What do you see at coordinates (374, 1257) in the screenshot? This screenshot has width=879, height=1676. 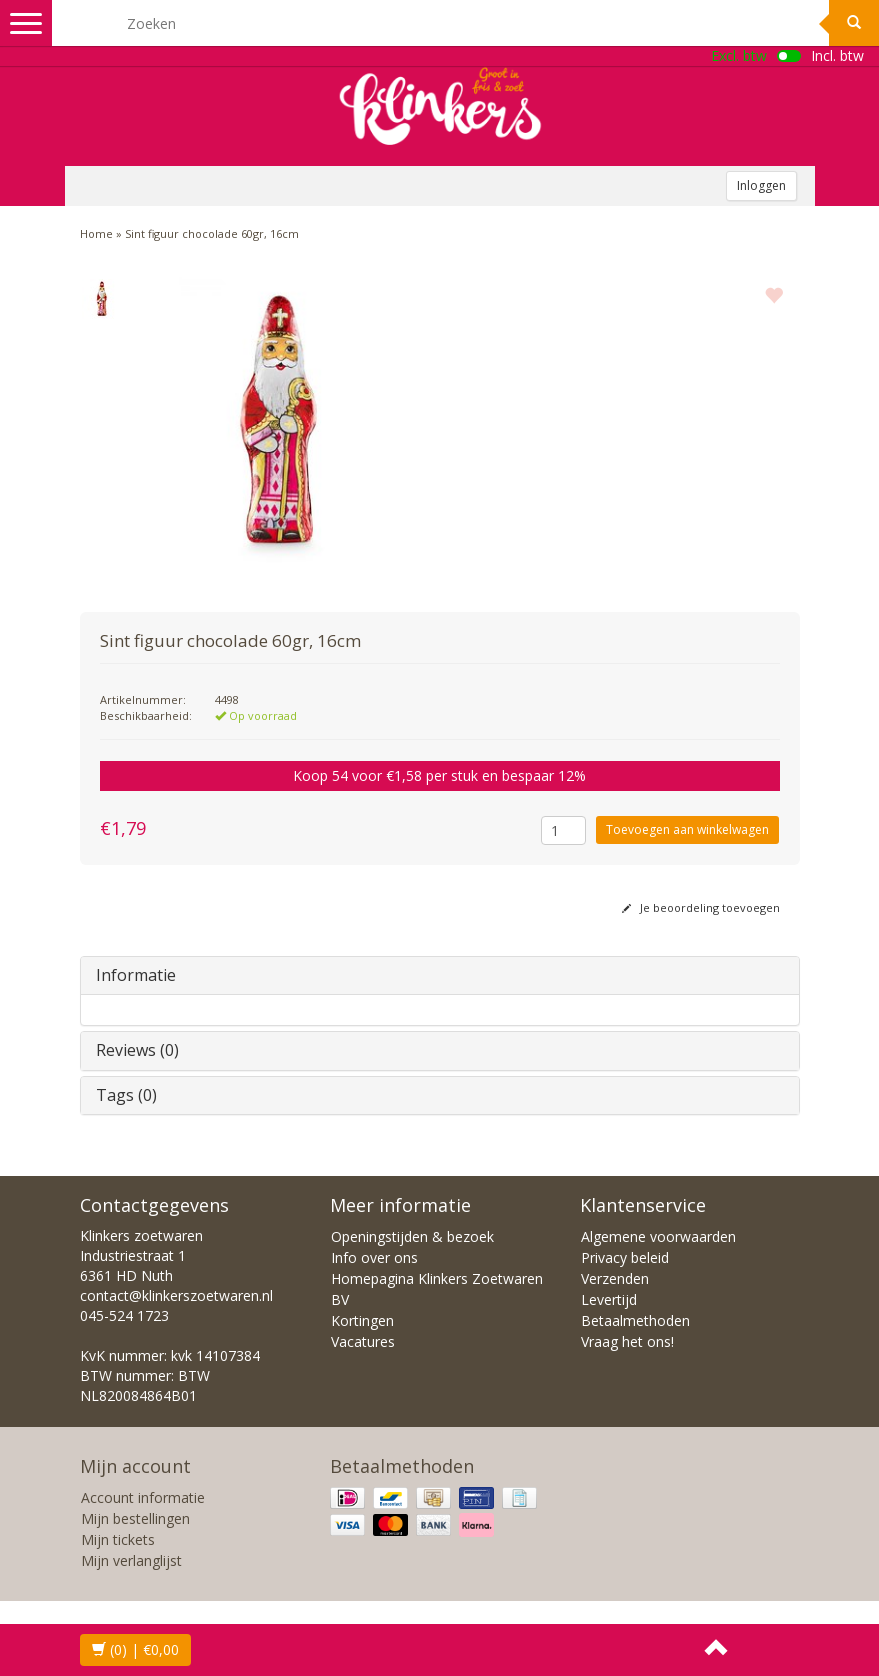 I see `Info over ons` at bounding box center [374, 1257].